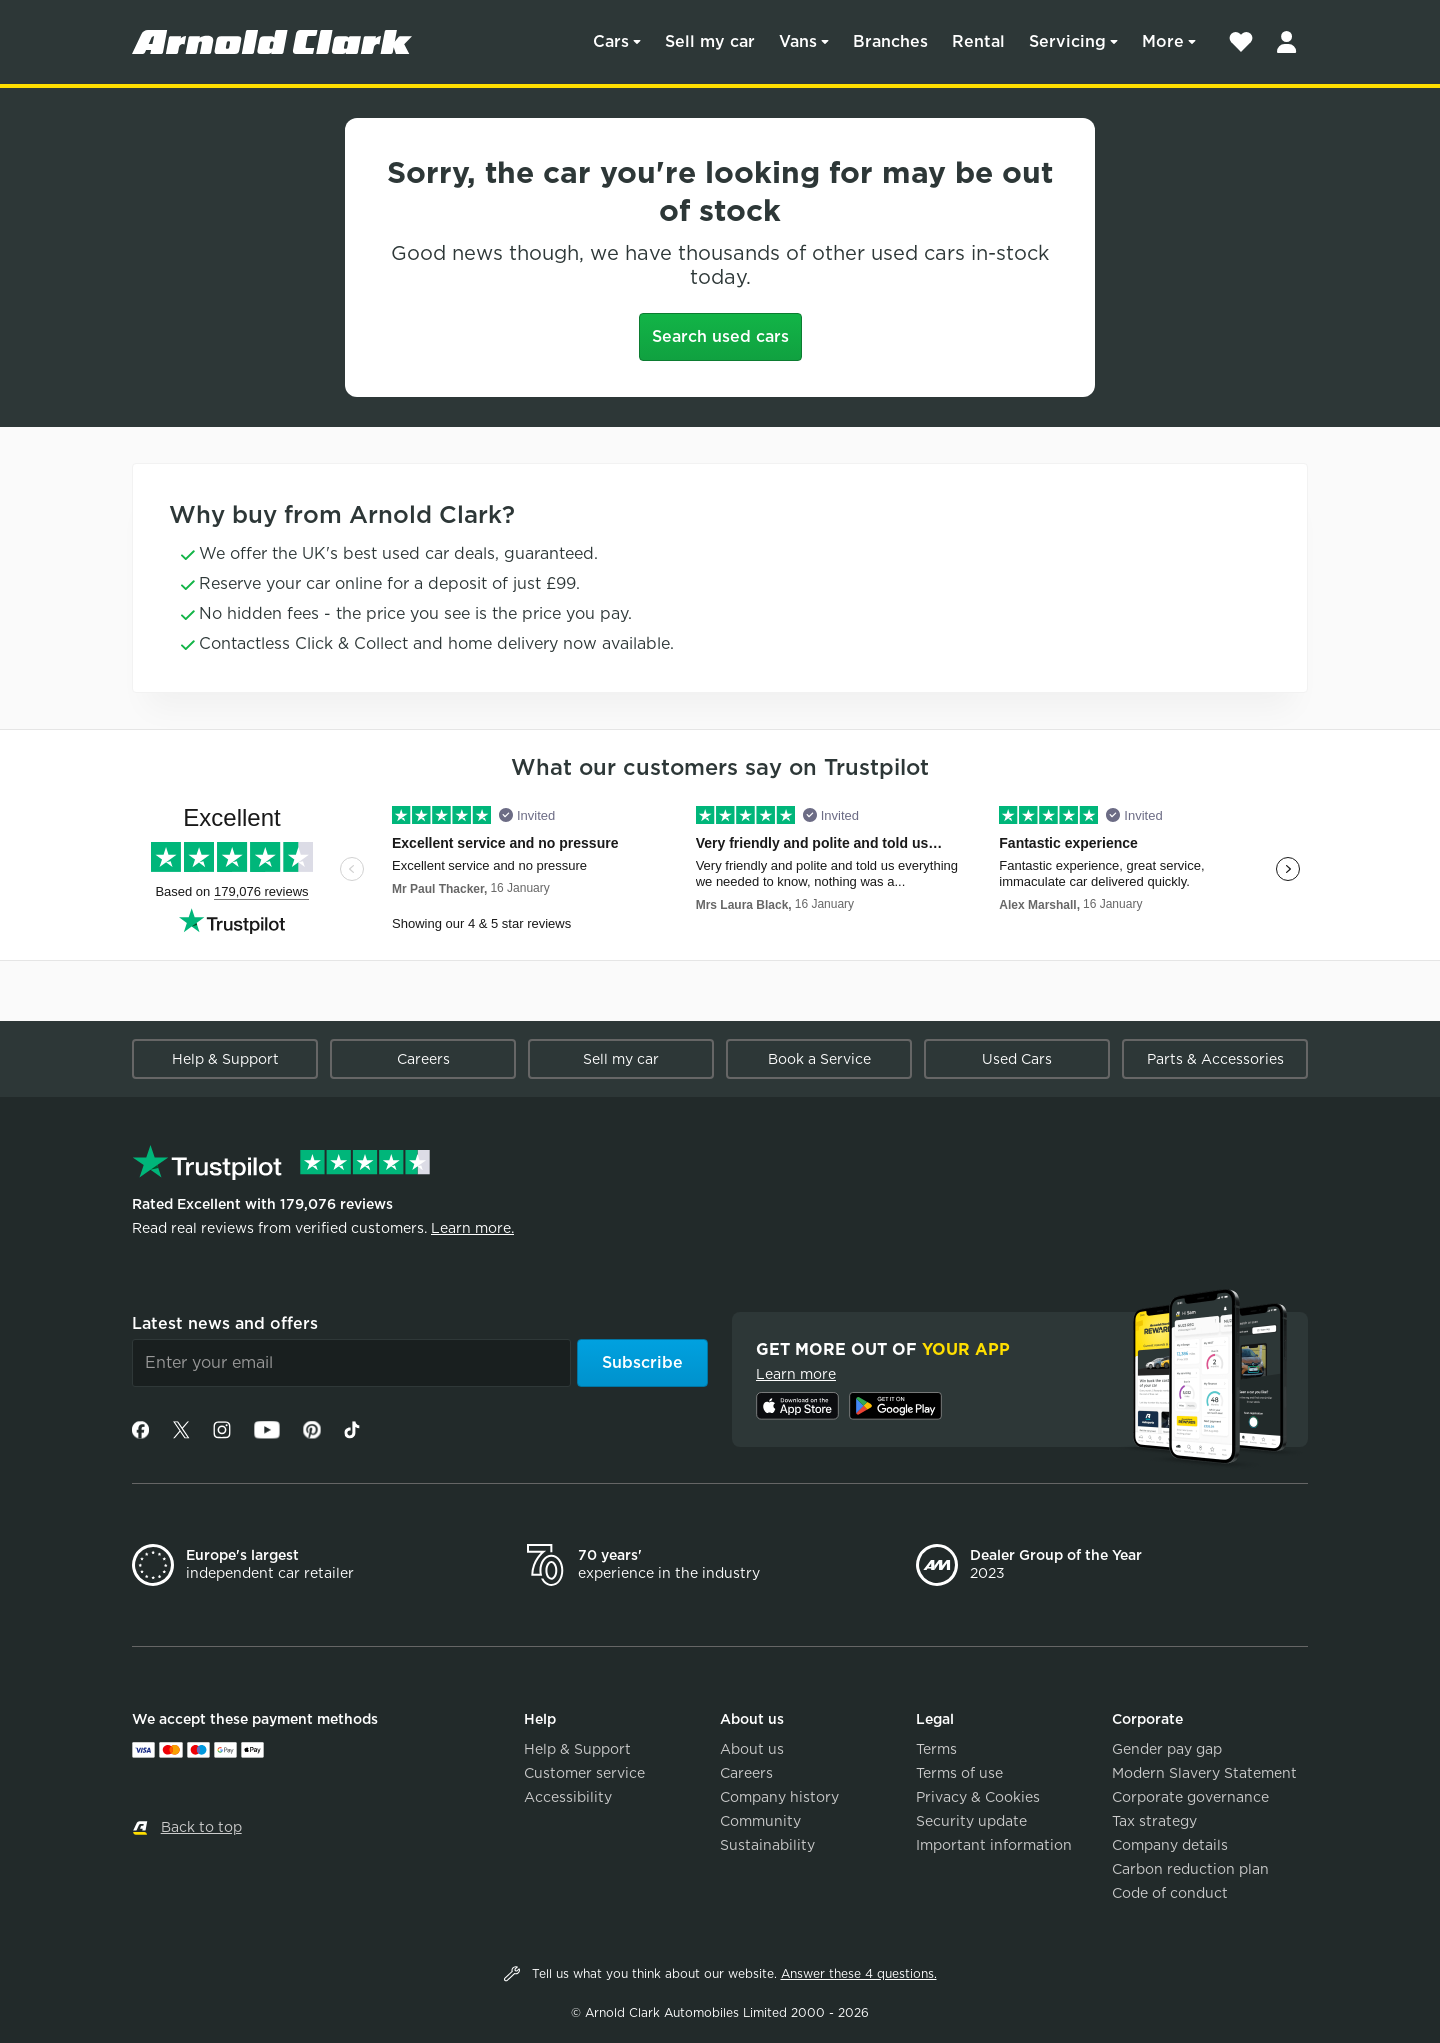  What do you see at coordinates (1167, 1749) in the screenshot?
I see `Gender pay gap` at bounding box center [1167, 1749].